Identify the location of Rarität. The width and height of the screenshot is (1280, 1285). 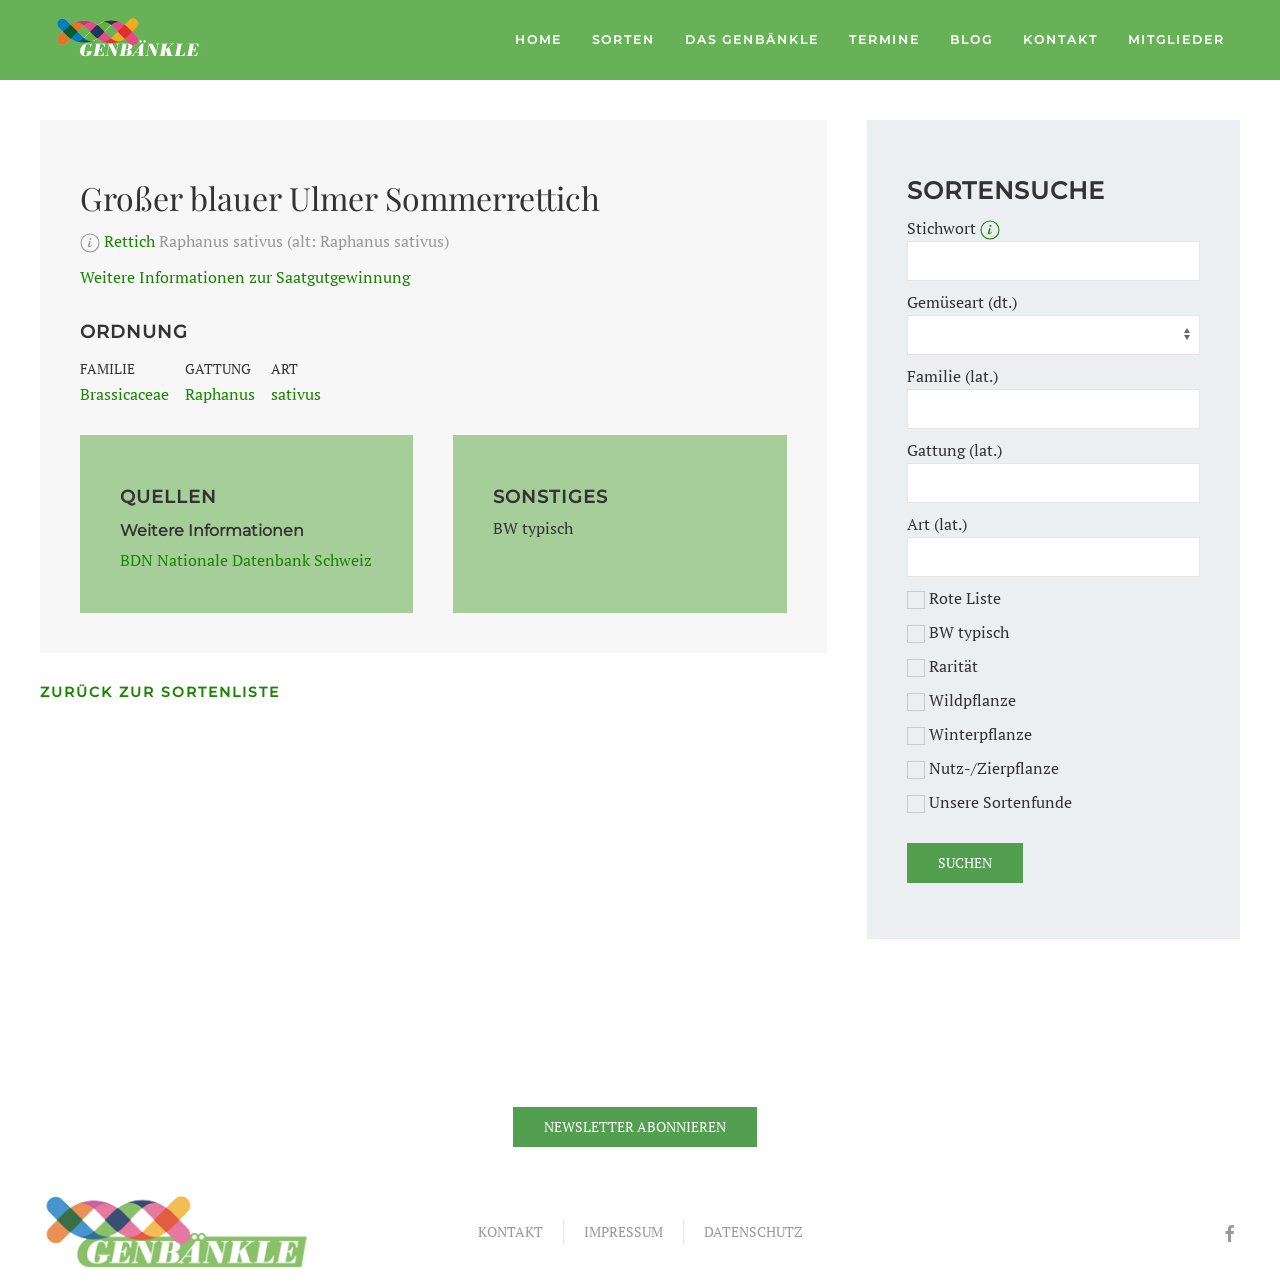
(942, 666).